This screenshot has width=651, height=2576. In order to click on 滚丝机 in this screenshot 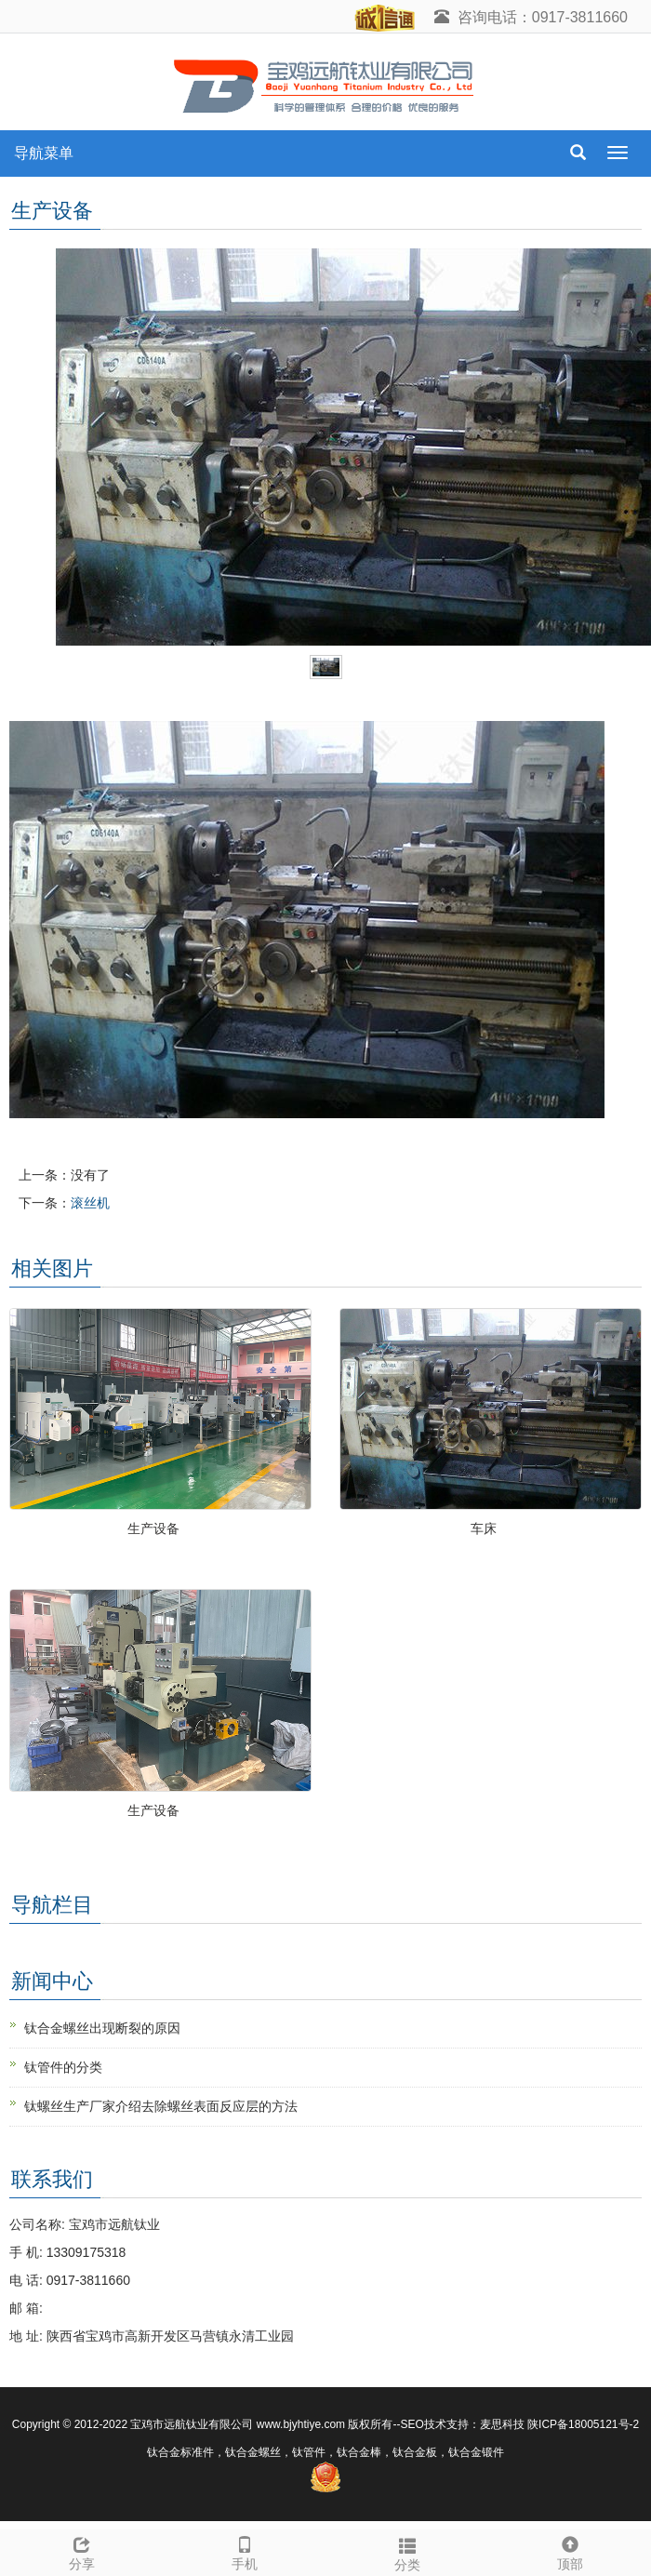, I will do `click(90, 1202)`.